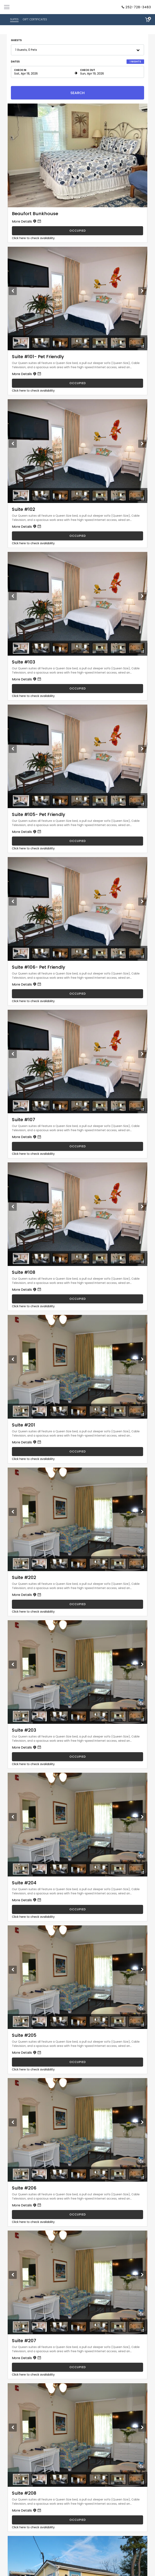 The height and width of the screenshot is (2576, 155). What do you see at coordinates (138, 7) in the screenshot?
I see `252-728-3483 [Property phone number]` at bounding box center [138, 7].